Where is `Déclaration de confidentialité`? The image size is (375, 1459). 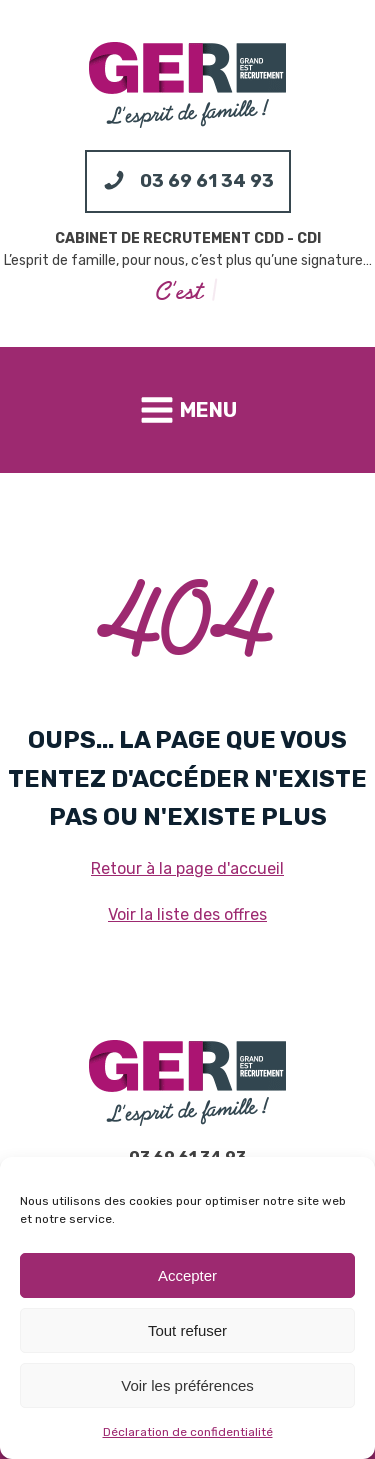 Déclaration de confidentialité is located at coordinates (188, 1432).